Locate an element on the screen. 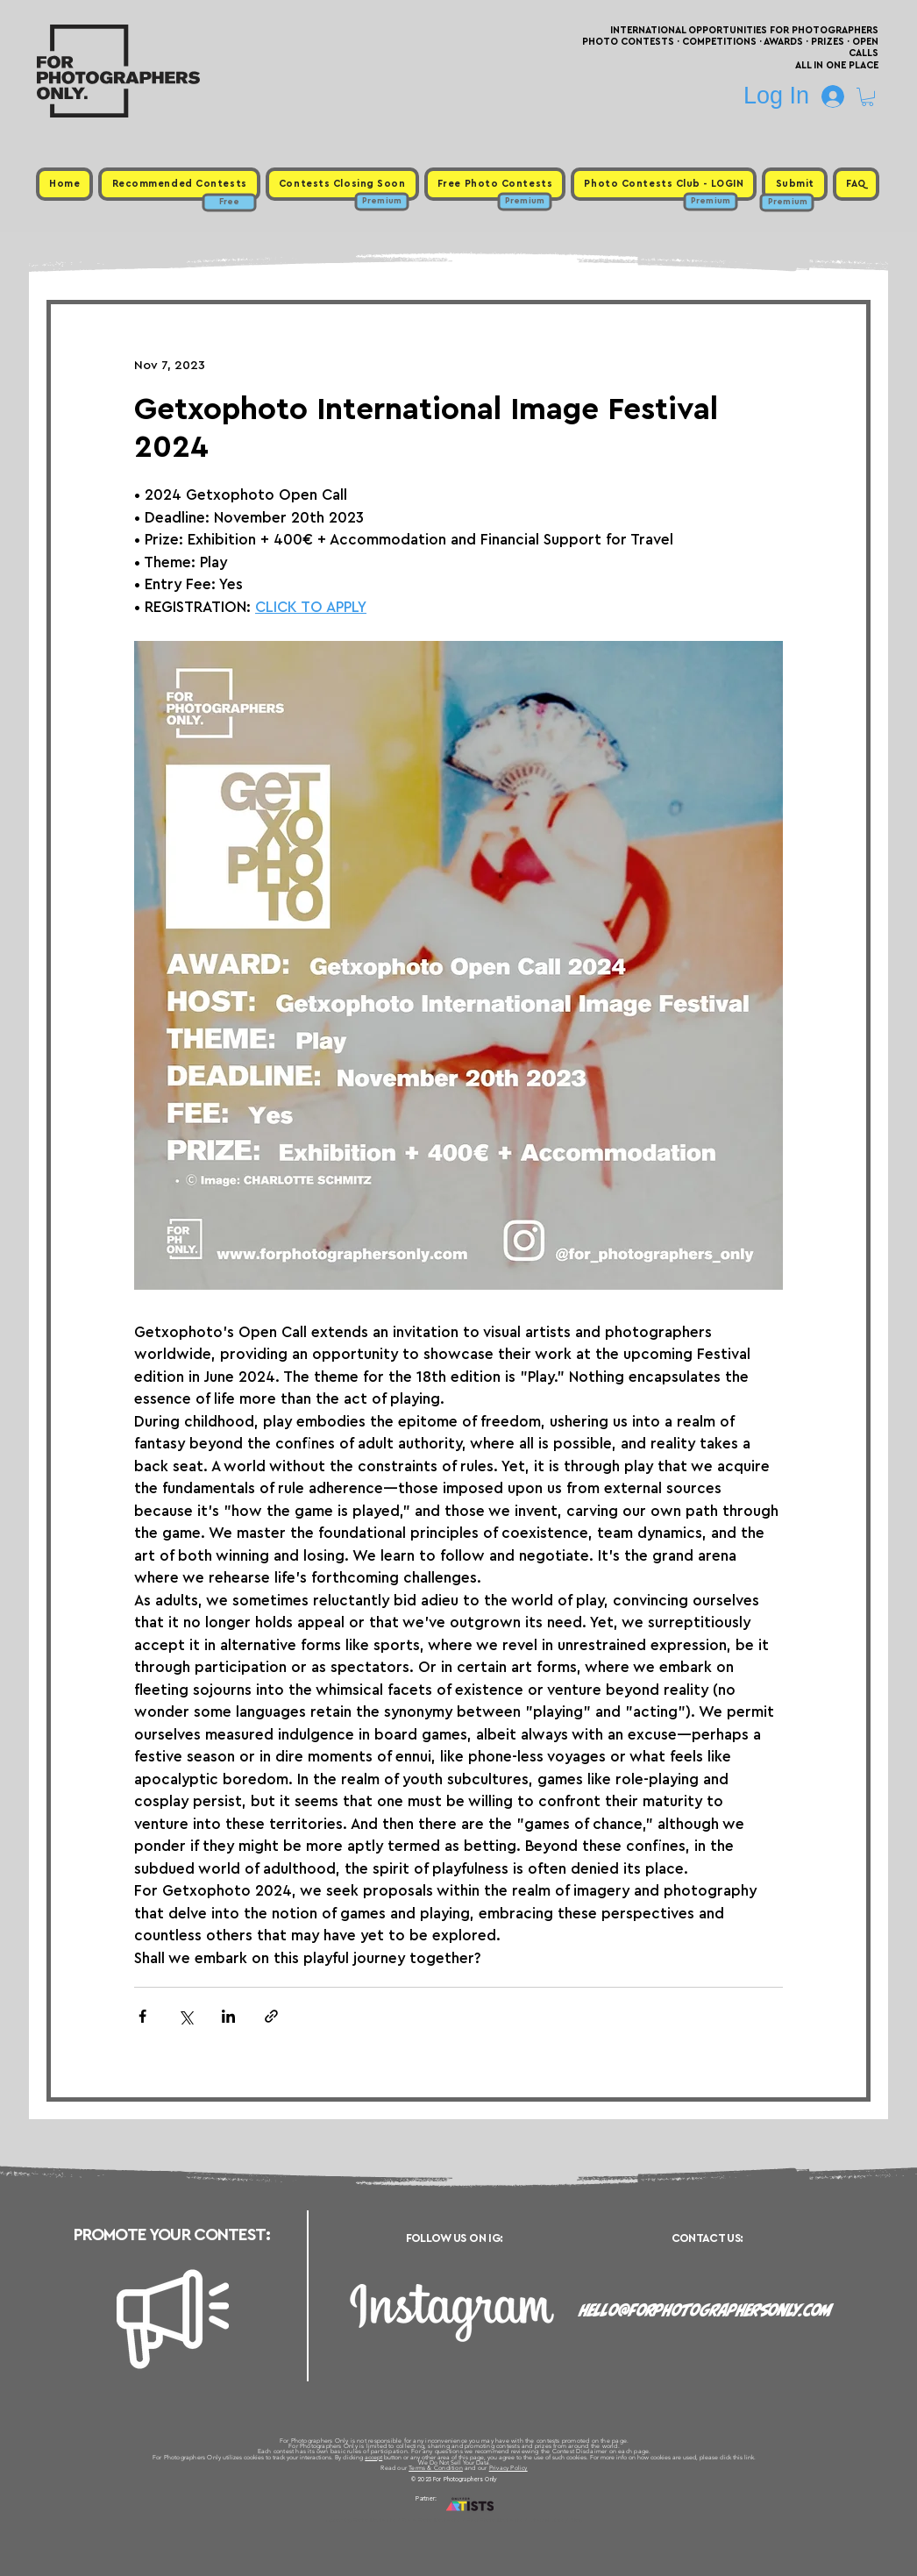  link. is located at coordinates (750, 2457).